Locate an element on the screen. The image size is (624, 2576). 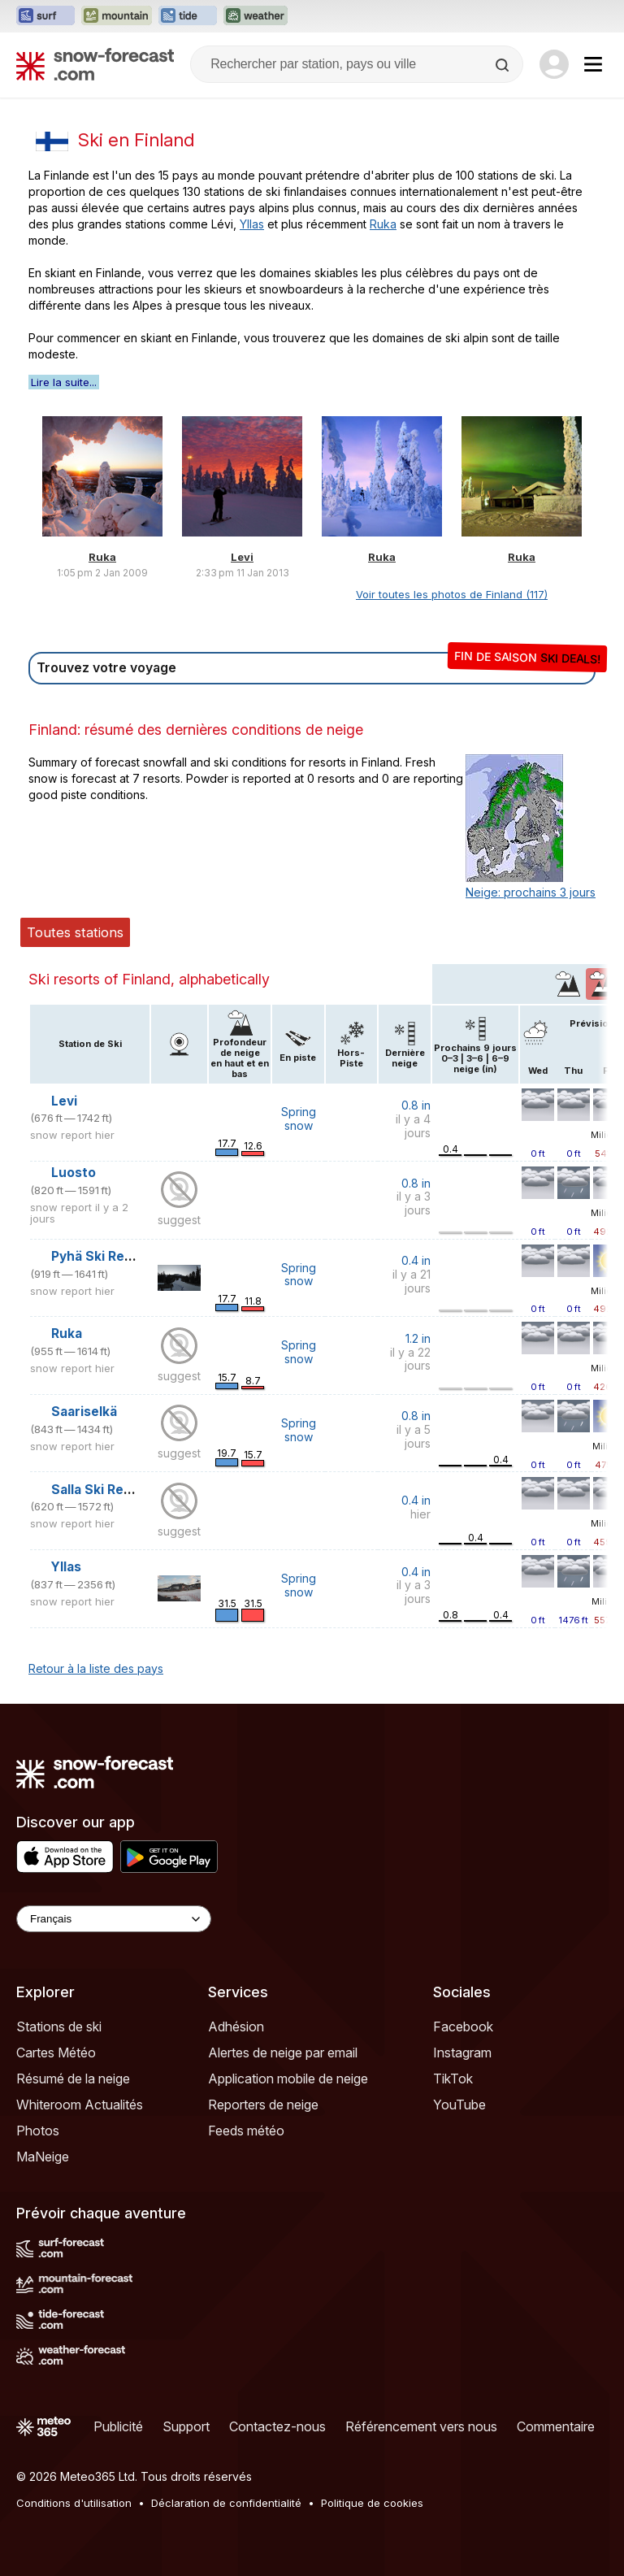
Déclaration de confidentialité is located at coordinates (226, 2502).